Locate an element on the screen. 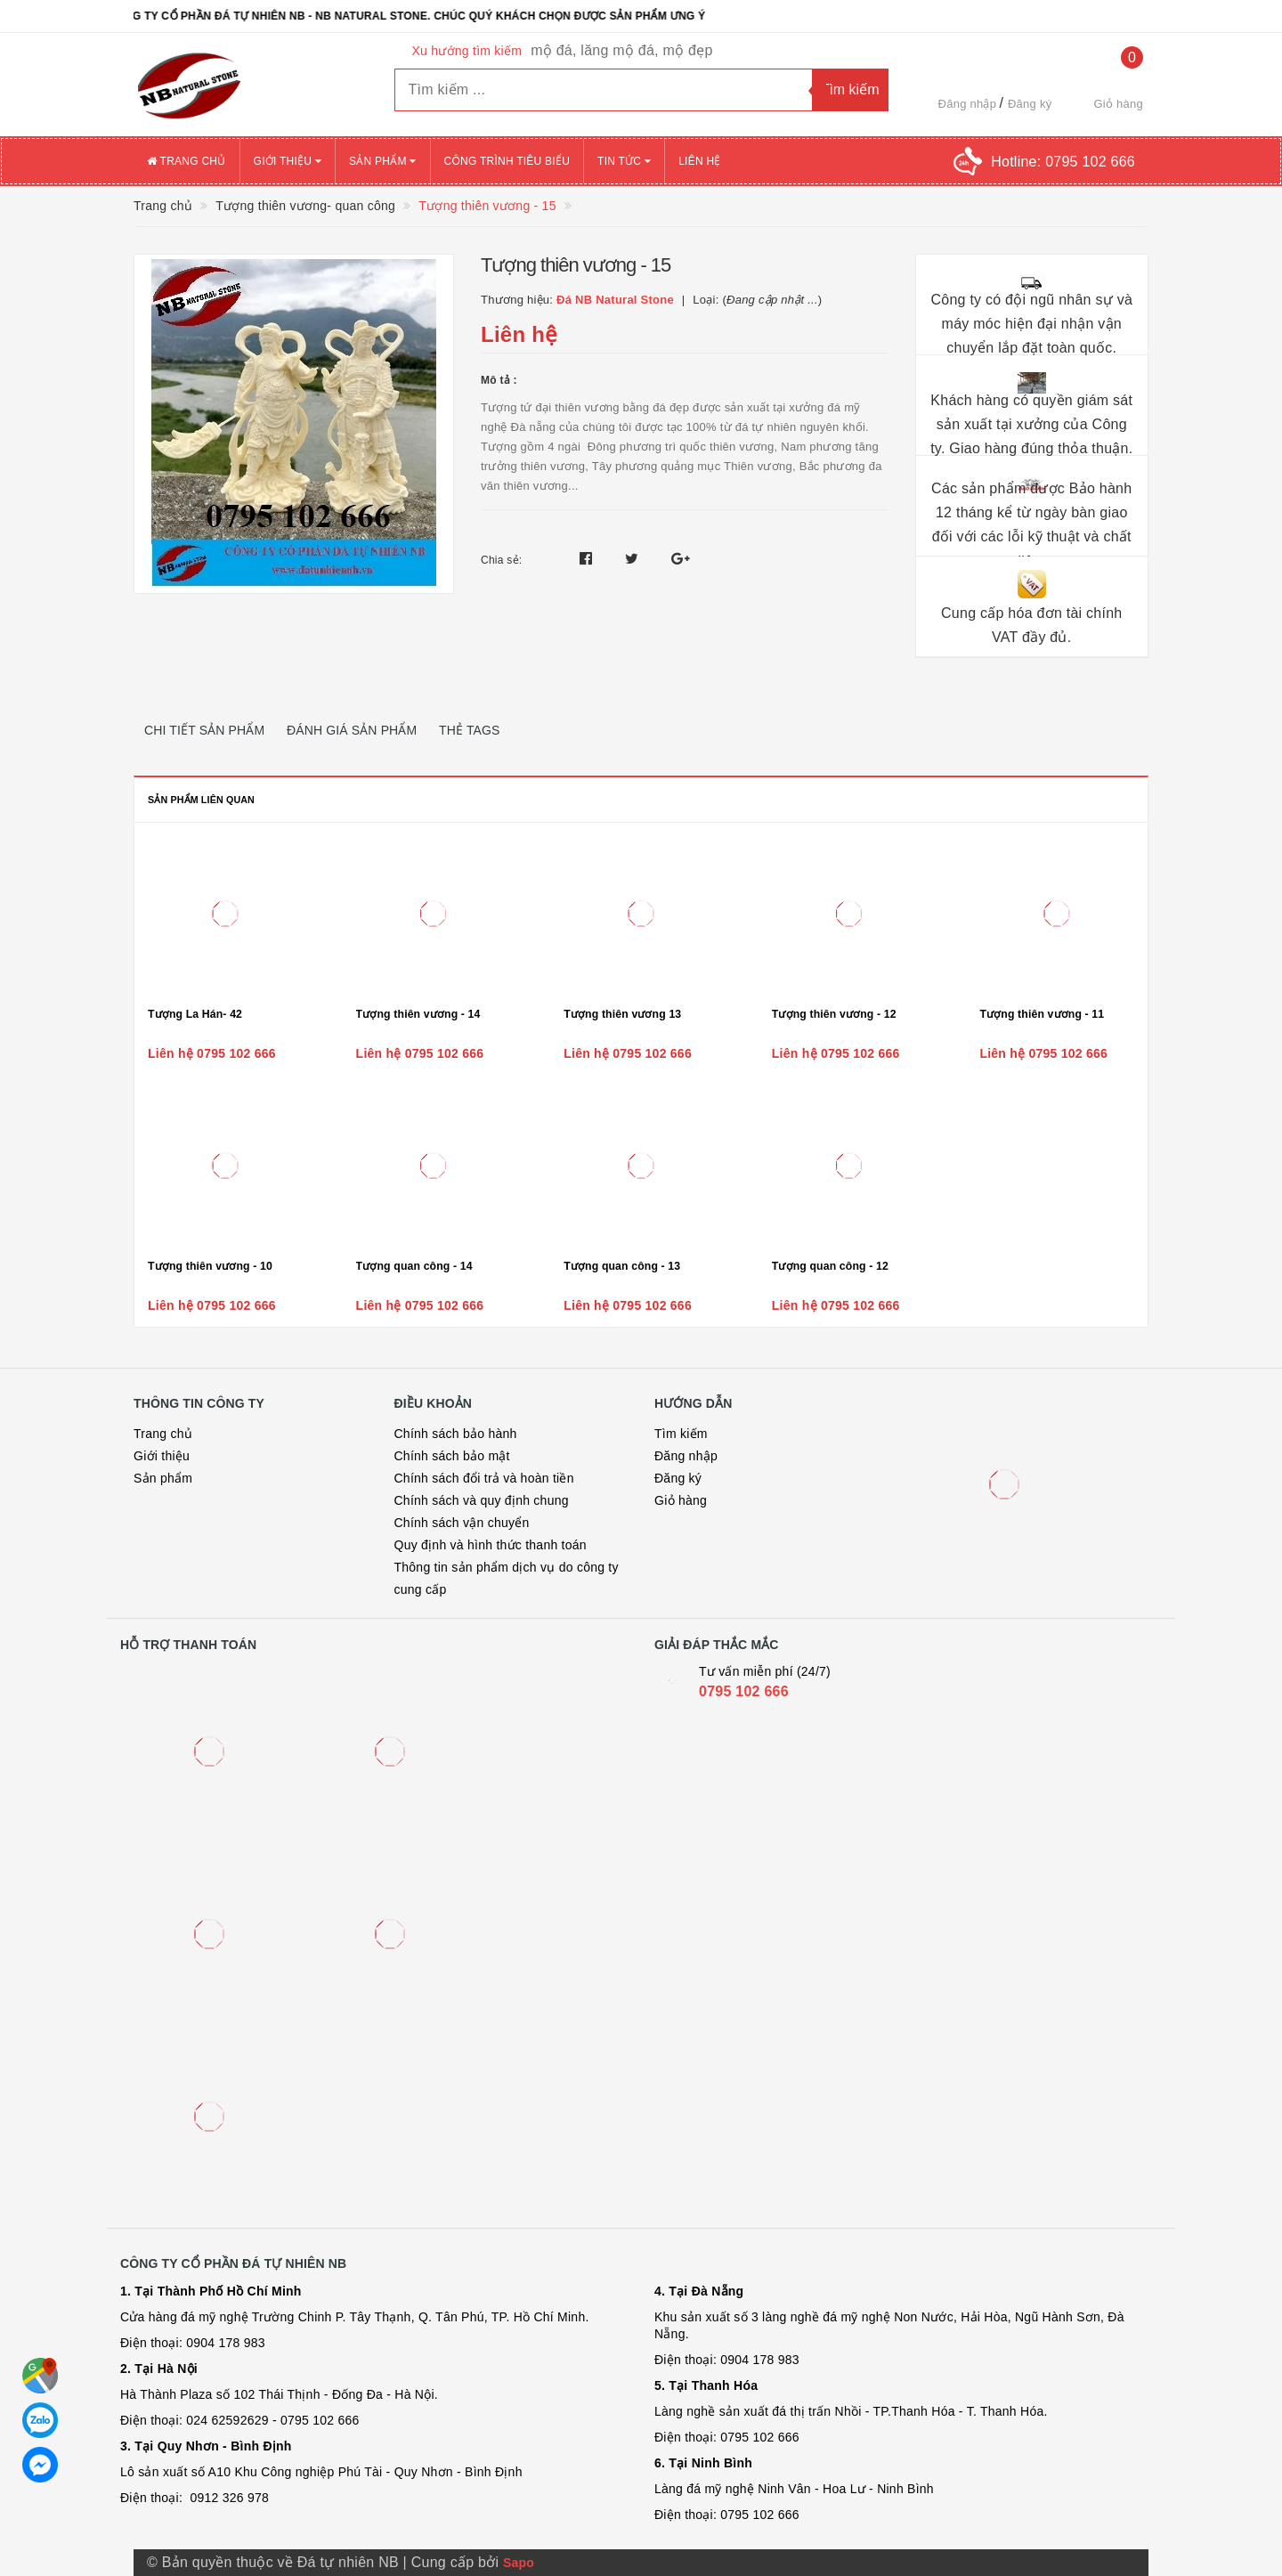  Giỏ hàng is located at coordinates (680, 1500).